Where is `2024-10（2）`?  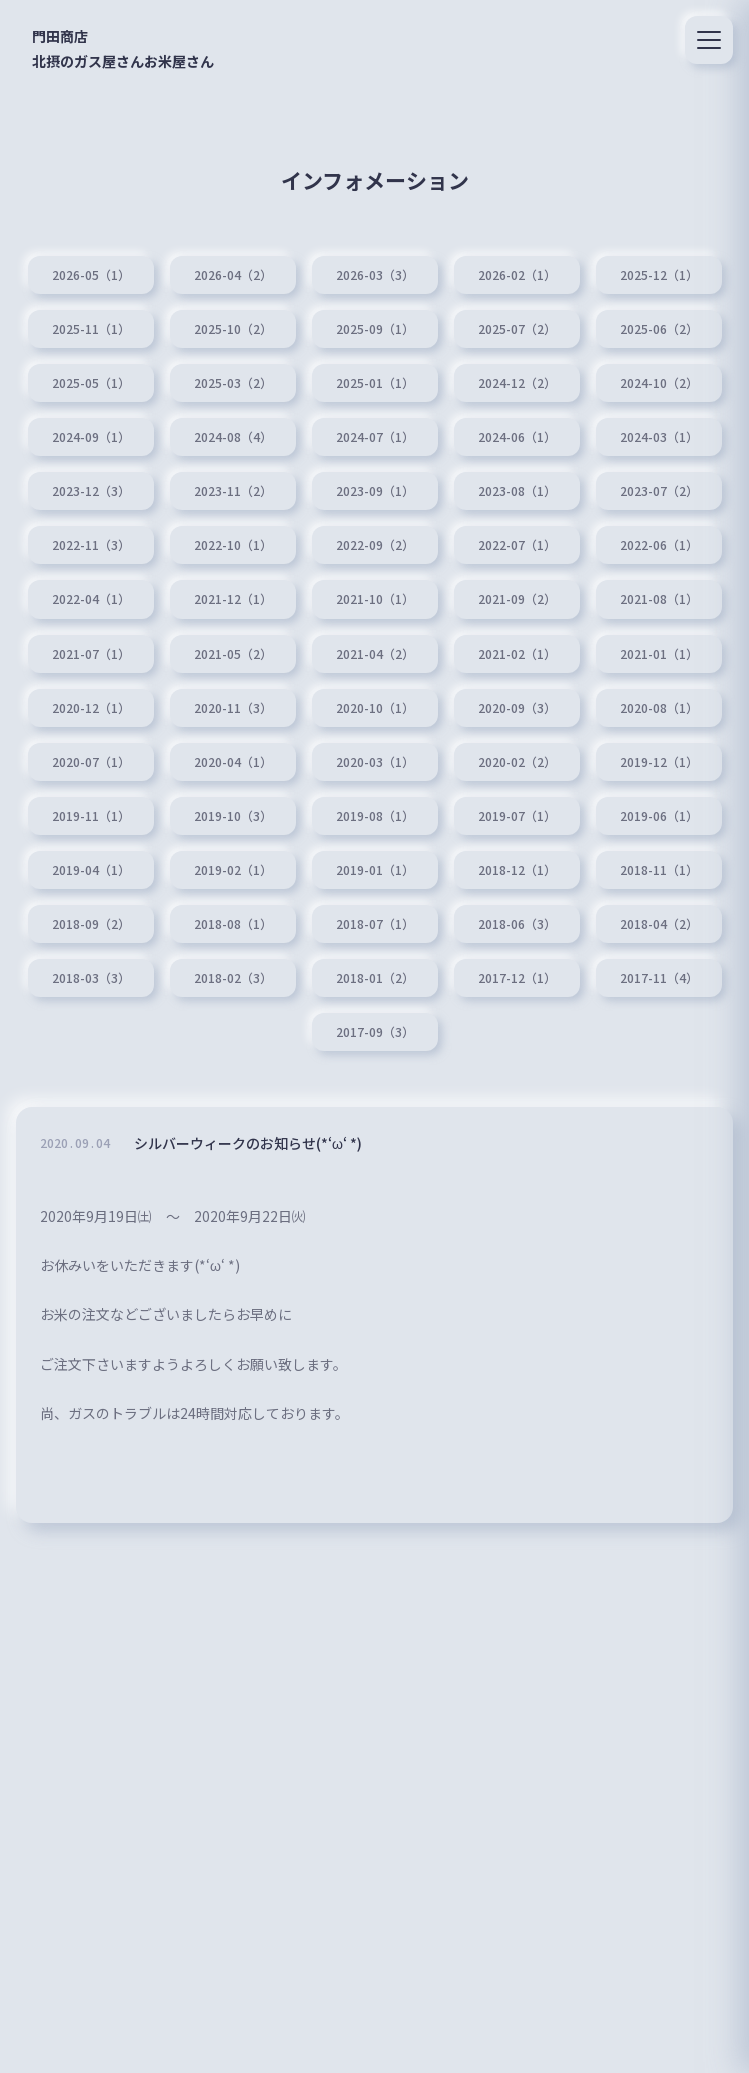 2024-10（2） is located at coordinates (659, 383).